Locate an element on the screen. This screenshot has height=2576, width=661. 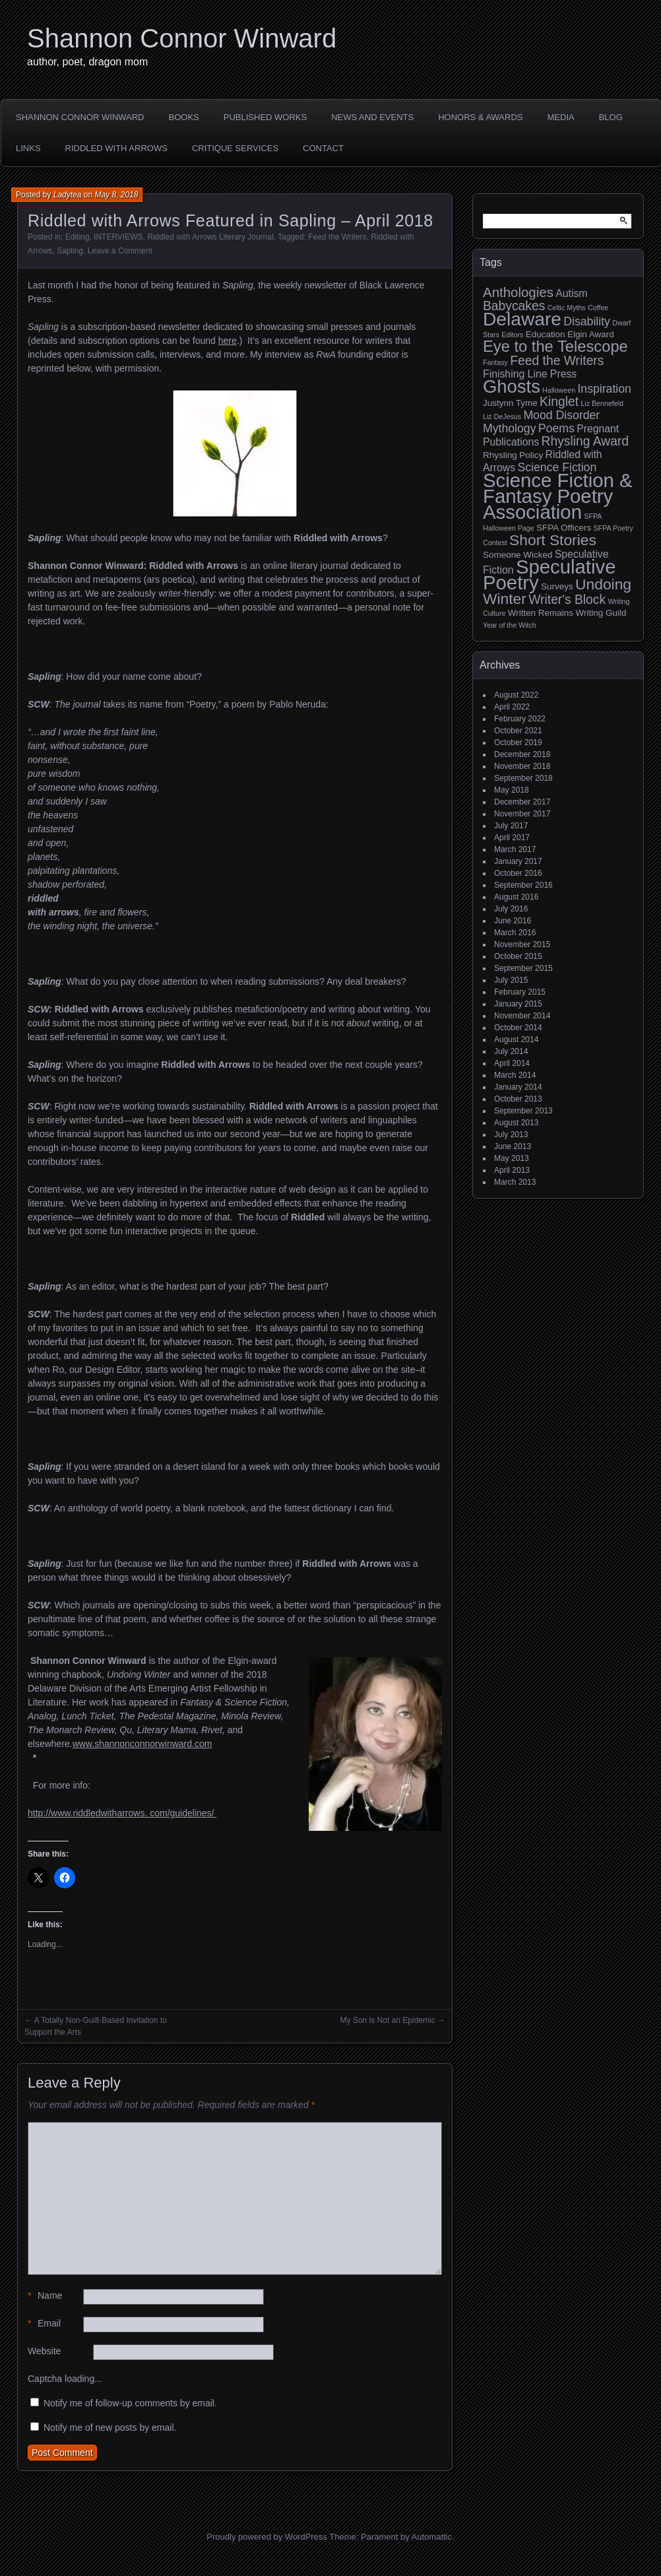
Autism [Autism (4 items)] is located at coordinates (571, 293).